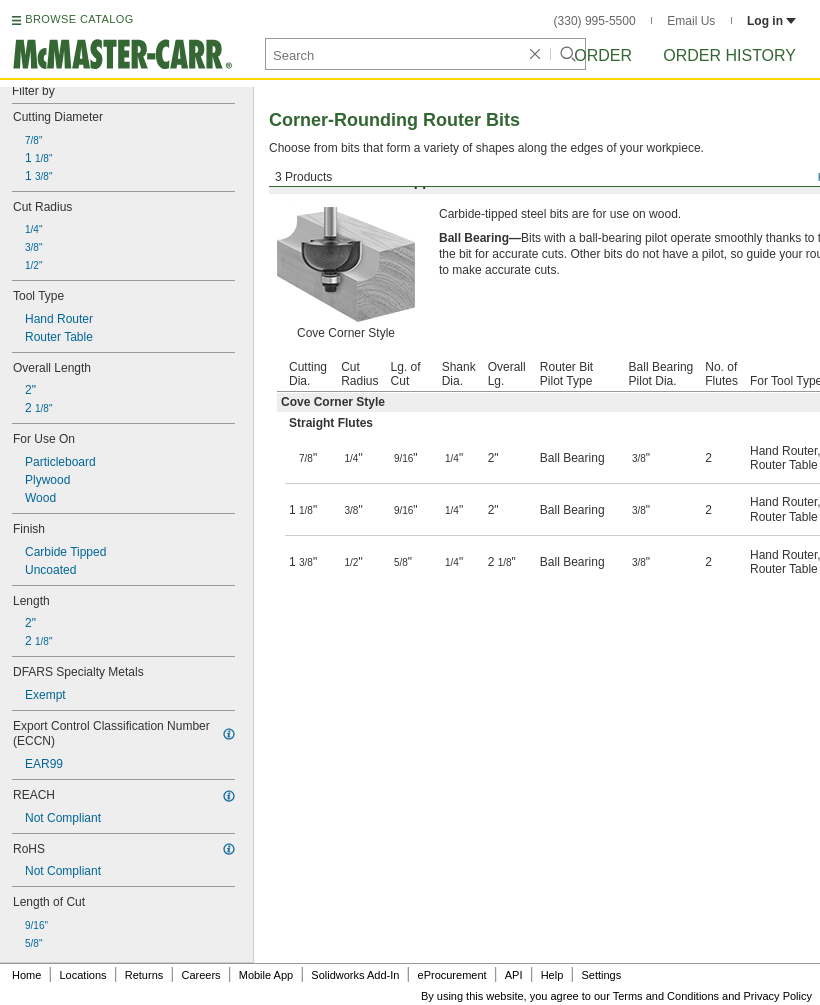 Image resolution: width=820 pixels, height=1005 pixels. What do you see at coordinates (83, 975) in the screenshot?
I see `Locations` at bounding box center [83, 975].